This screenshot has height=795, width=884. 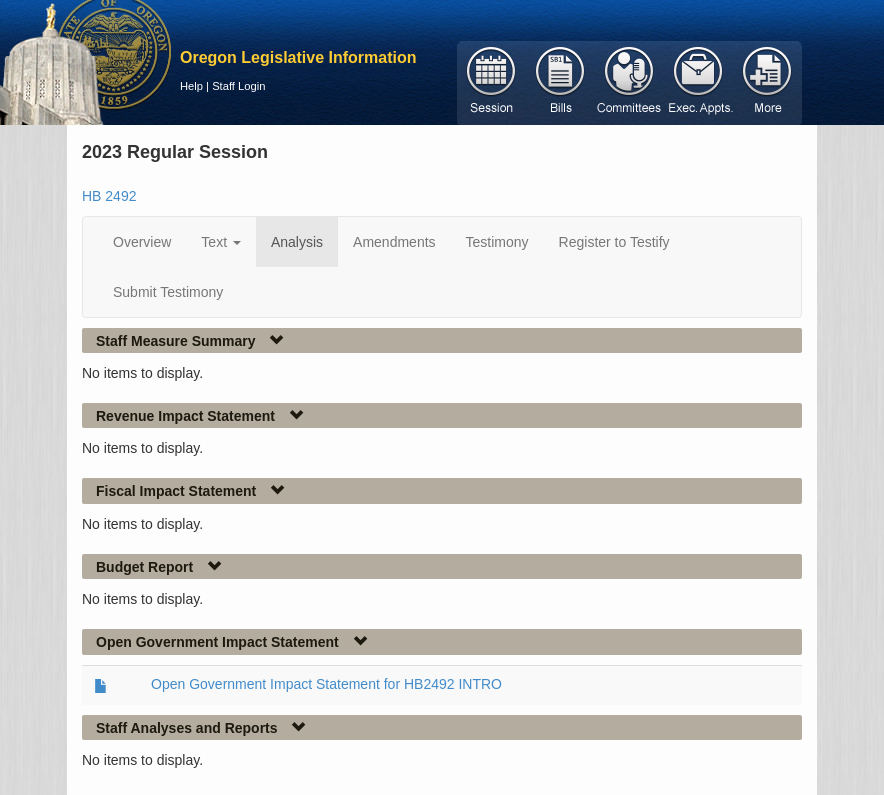 What do you see at coordinates (142, 242) in the screenshot?
I see `Overview` at bounding box center [142, 242].